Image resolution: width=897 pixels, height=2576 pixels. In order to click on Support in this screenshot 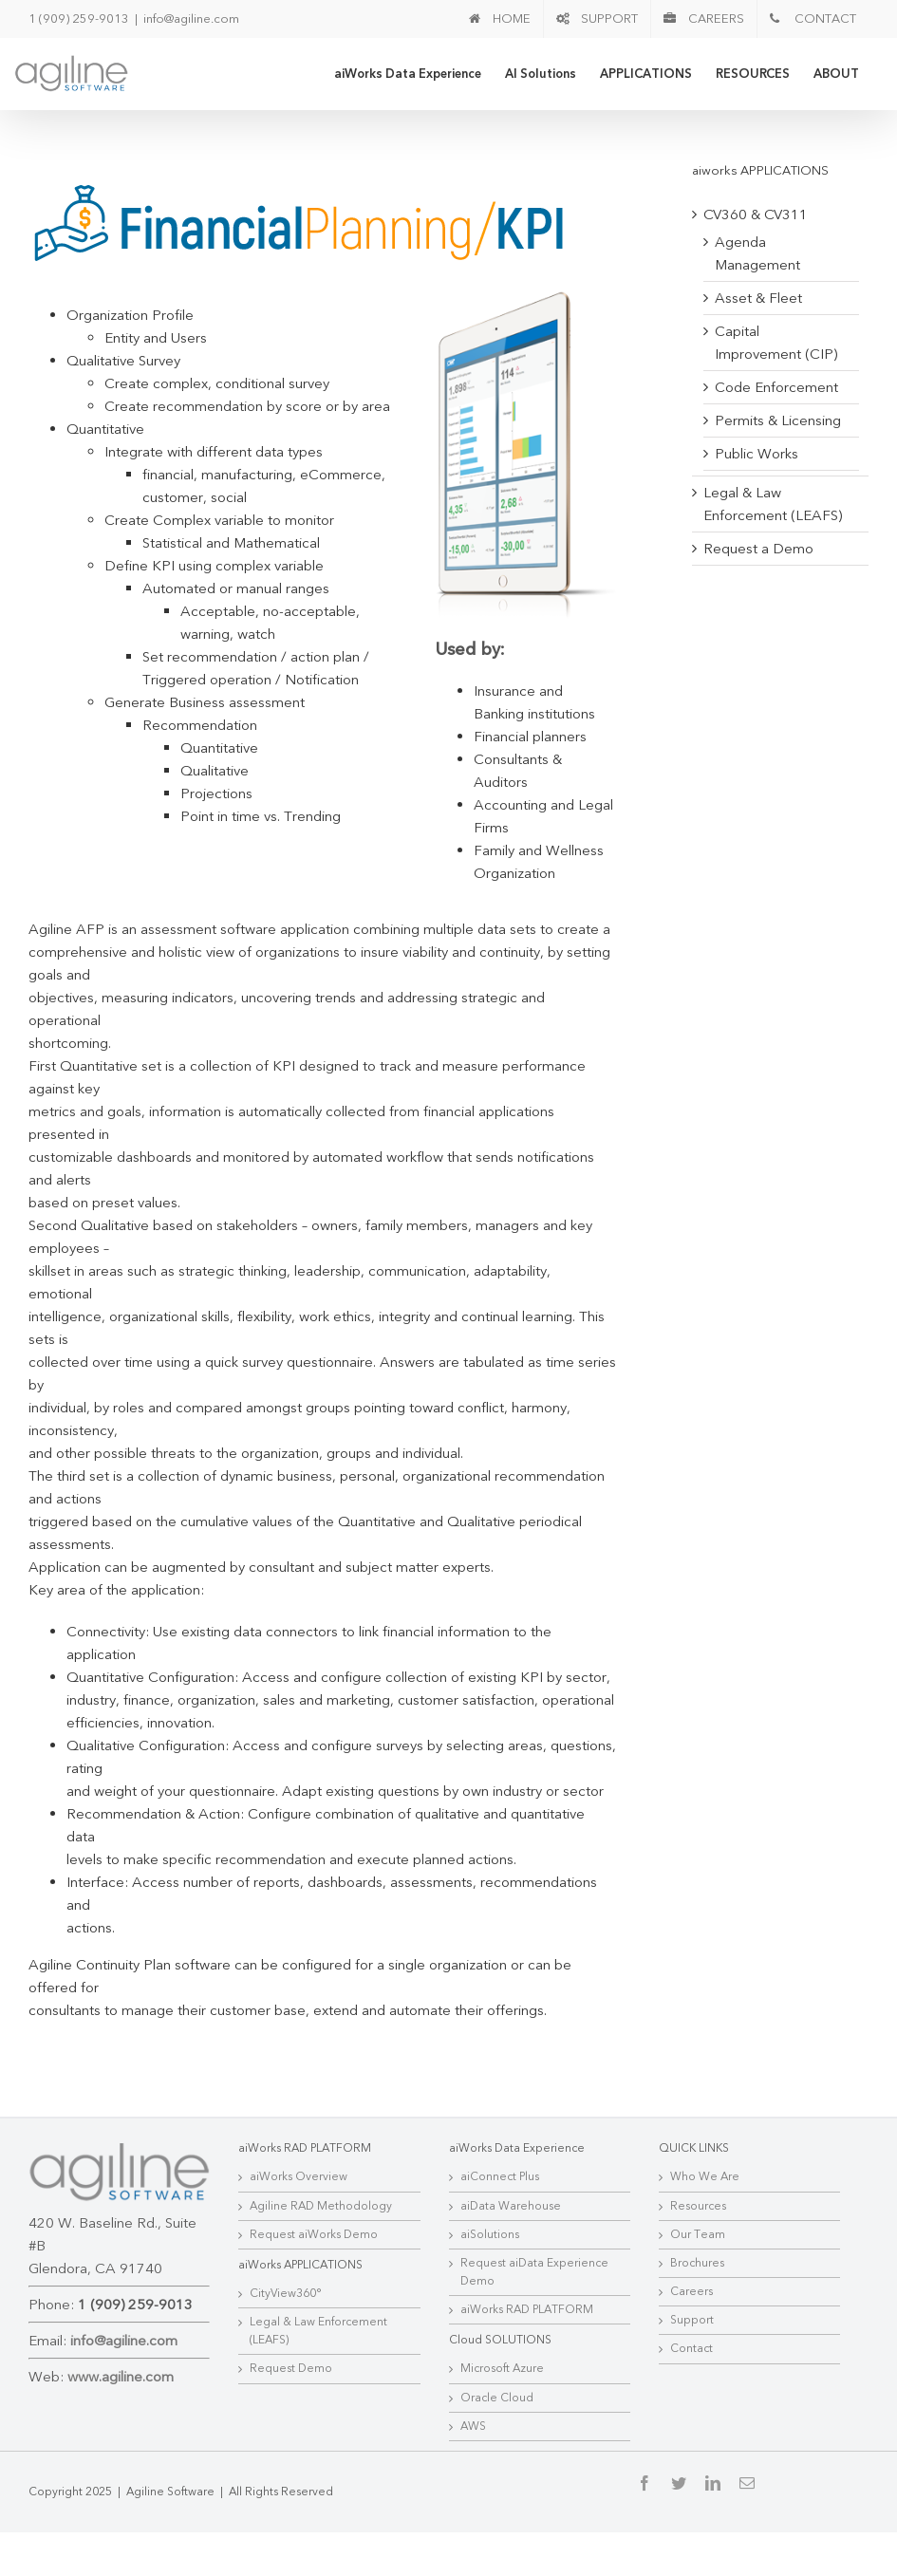, I will do `click(685, 2384)`.